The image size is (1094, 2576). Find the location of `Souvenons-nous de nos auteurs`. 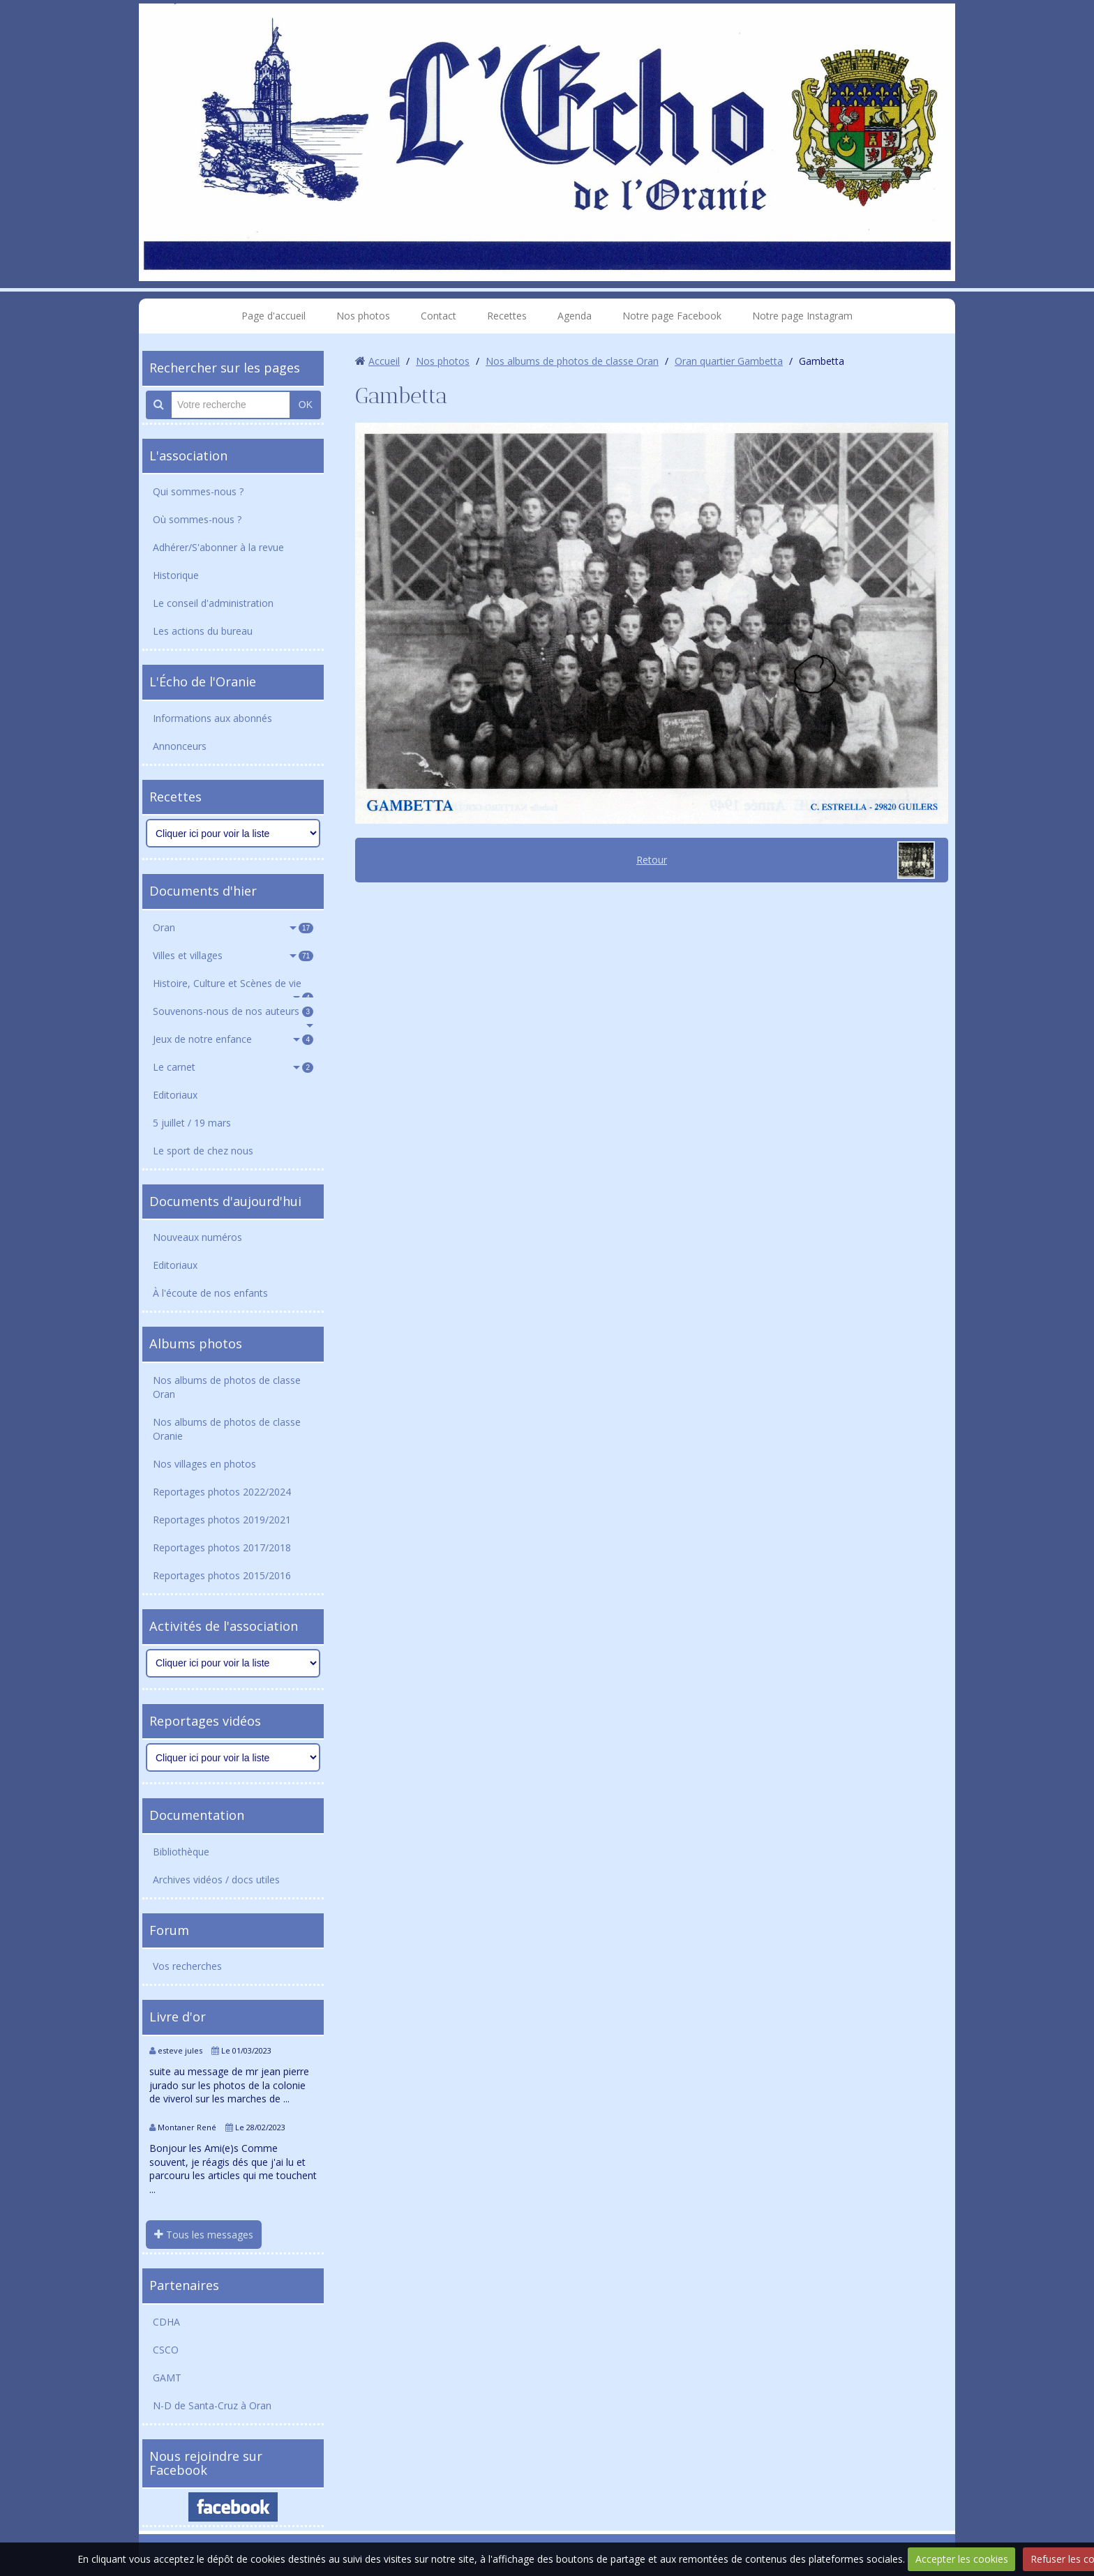

Souvenons-nous de nos auteurs is located at coordinates (233, 1011).